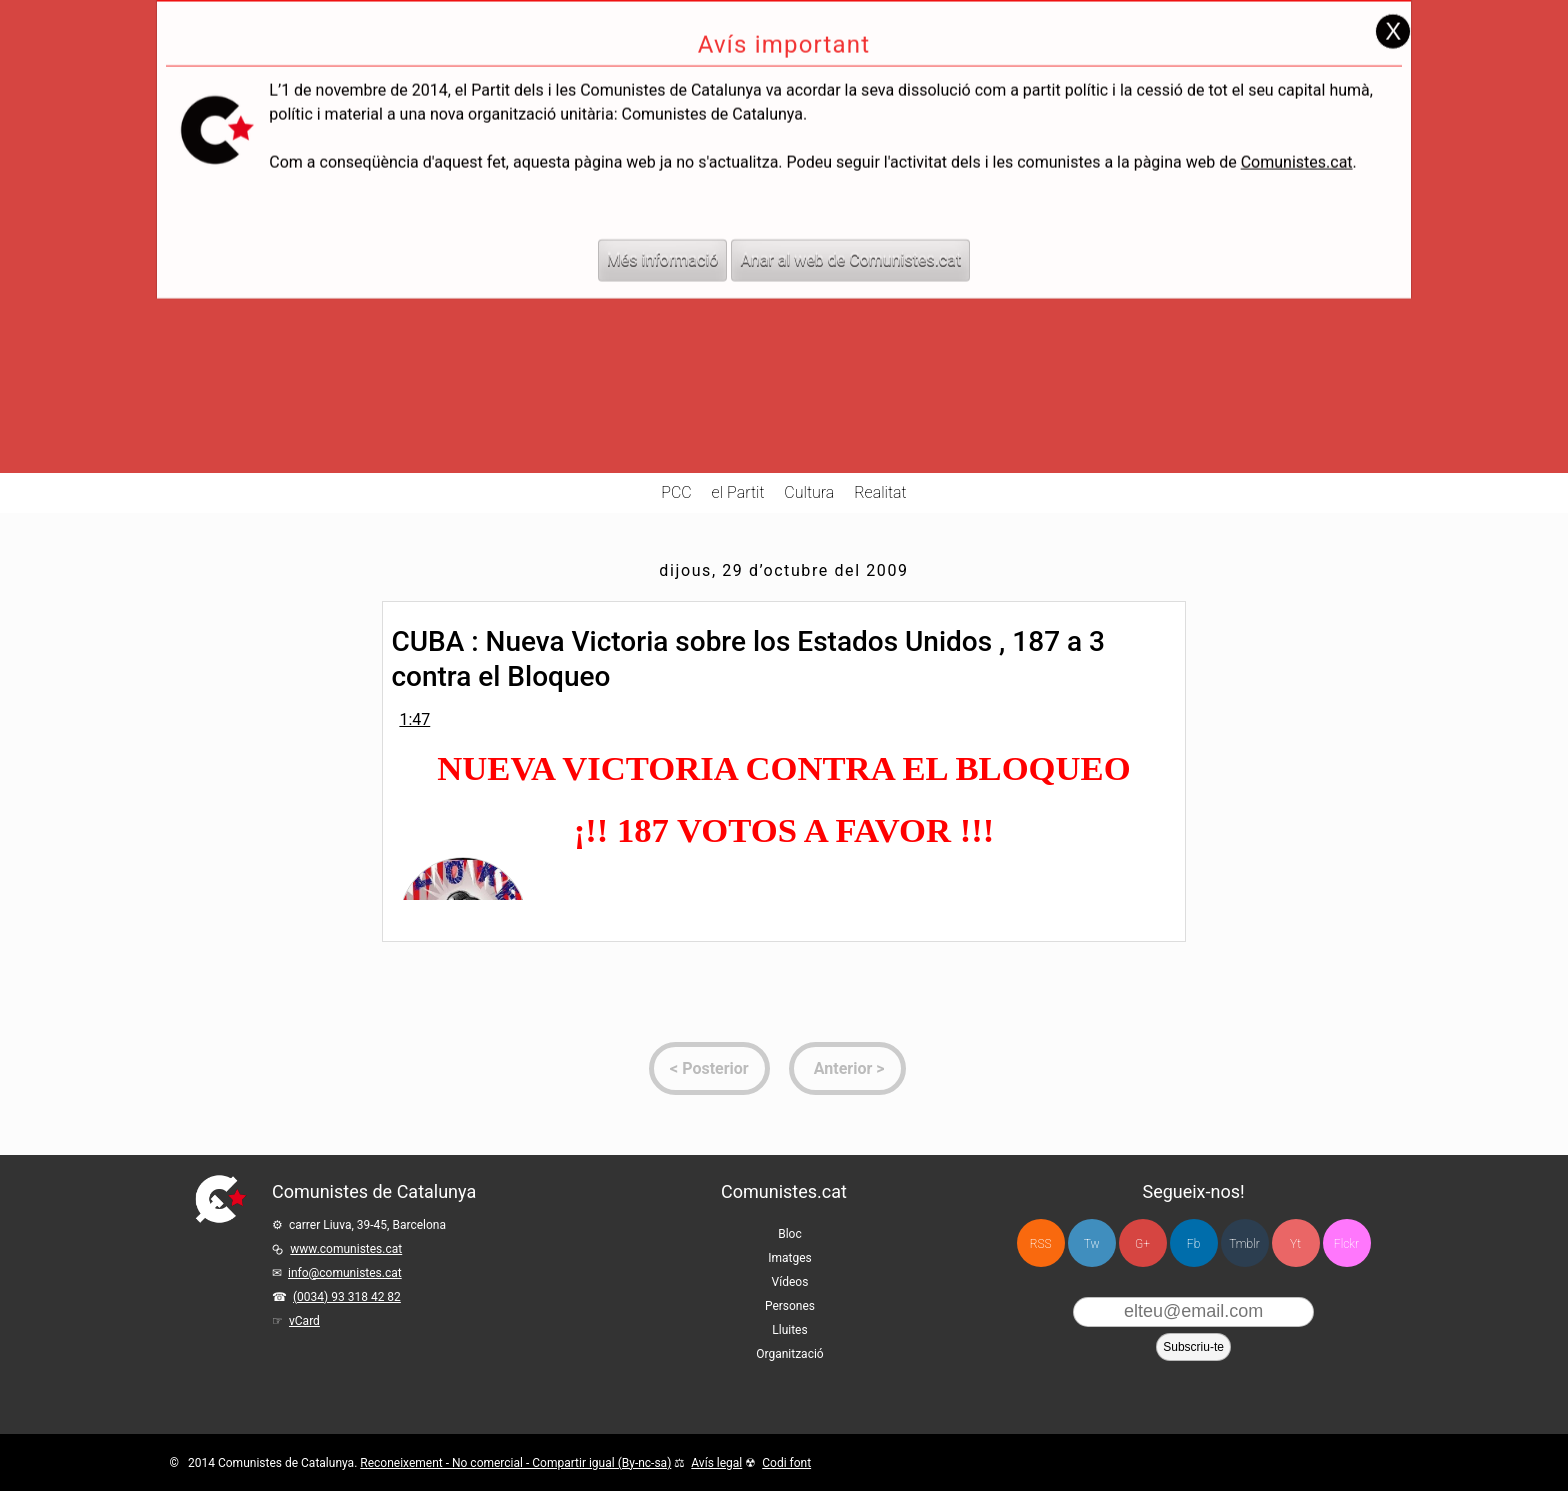 The image size is (1568, 1491). I want to click on Anar al web de Comunistes.cat, so click(850, 222).